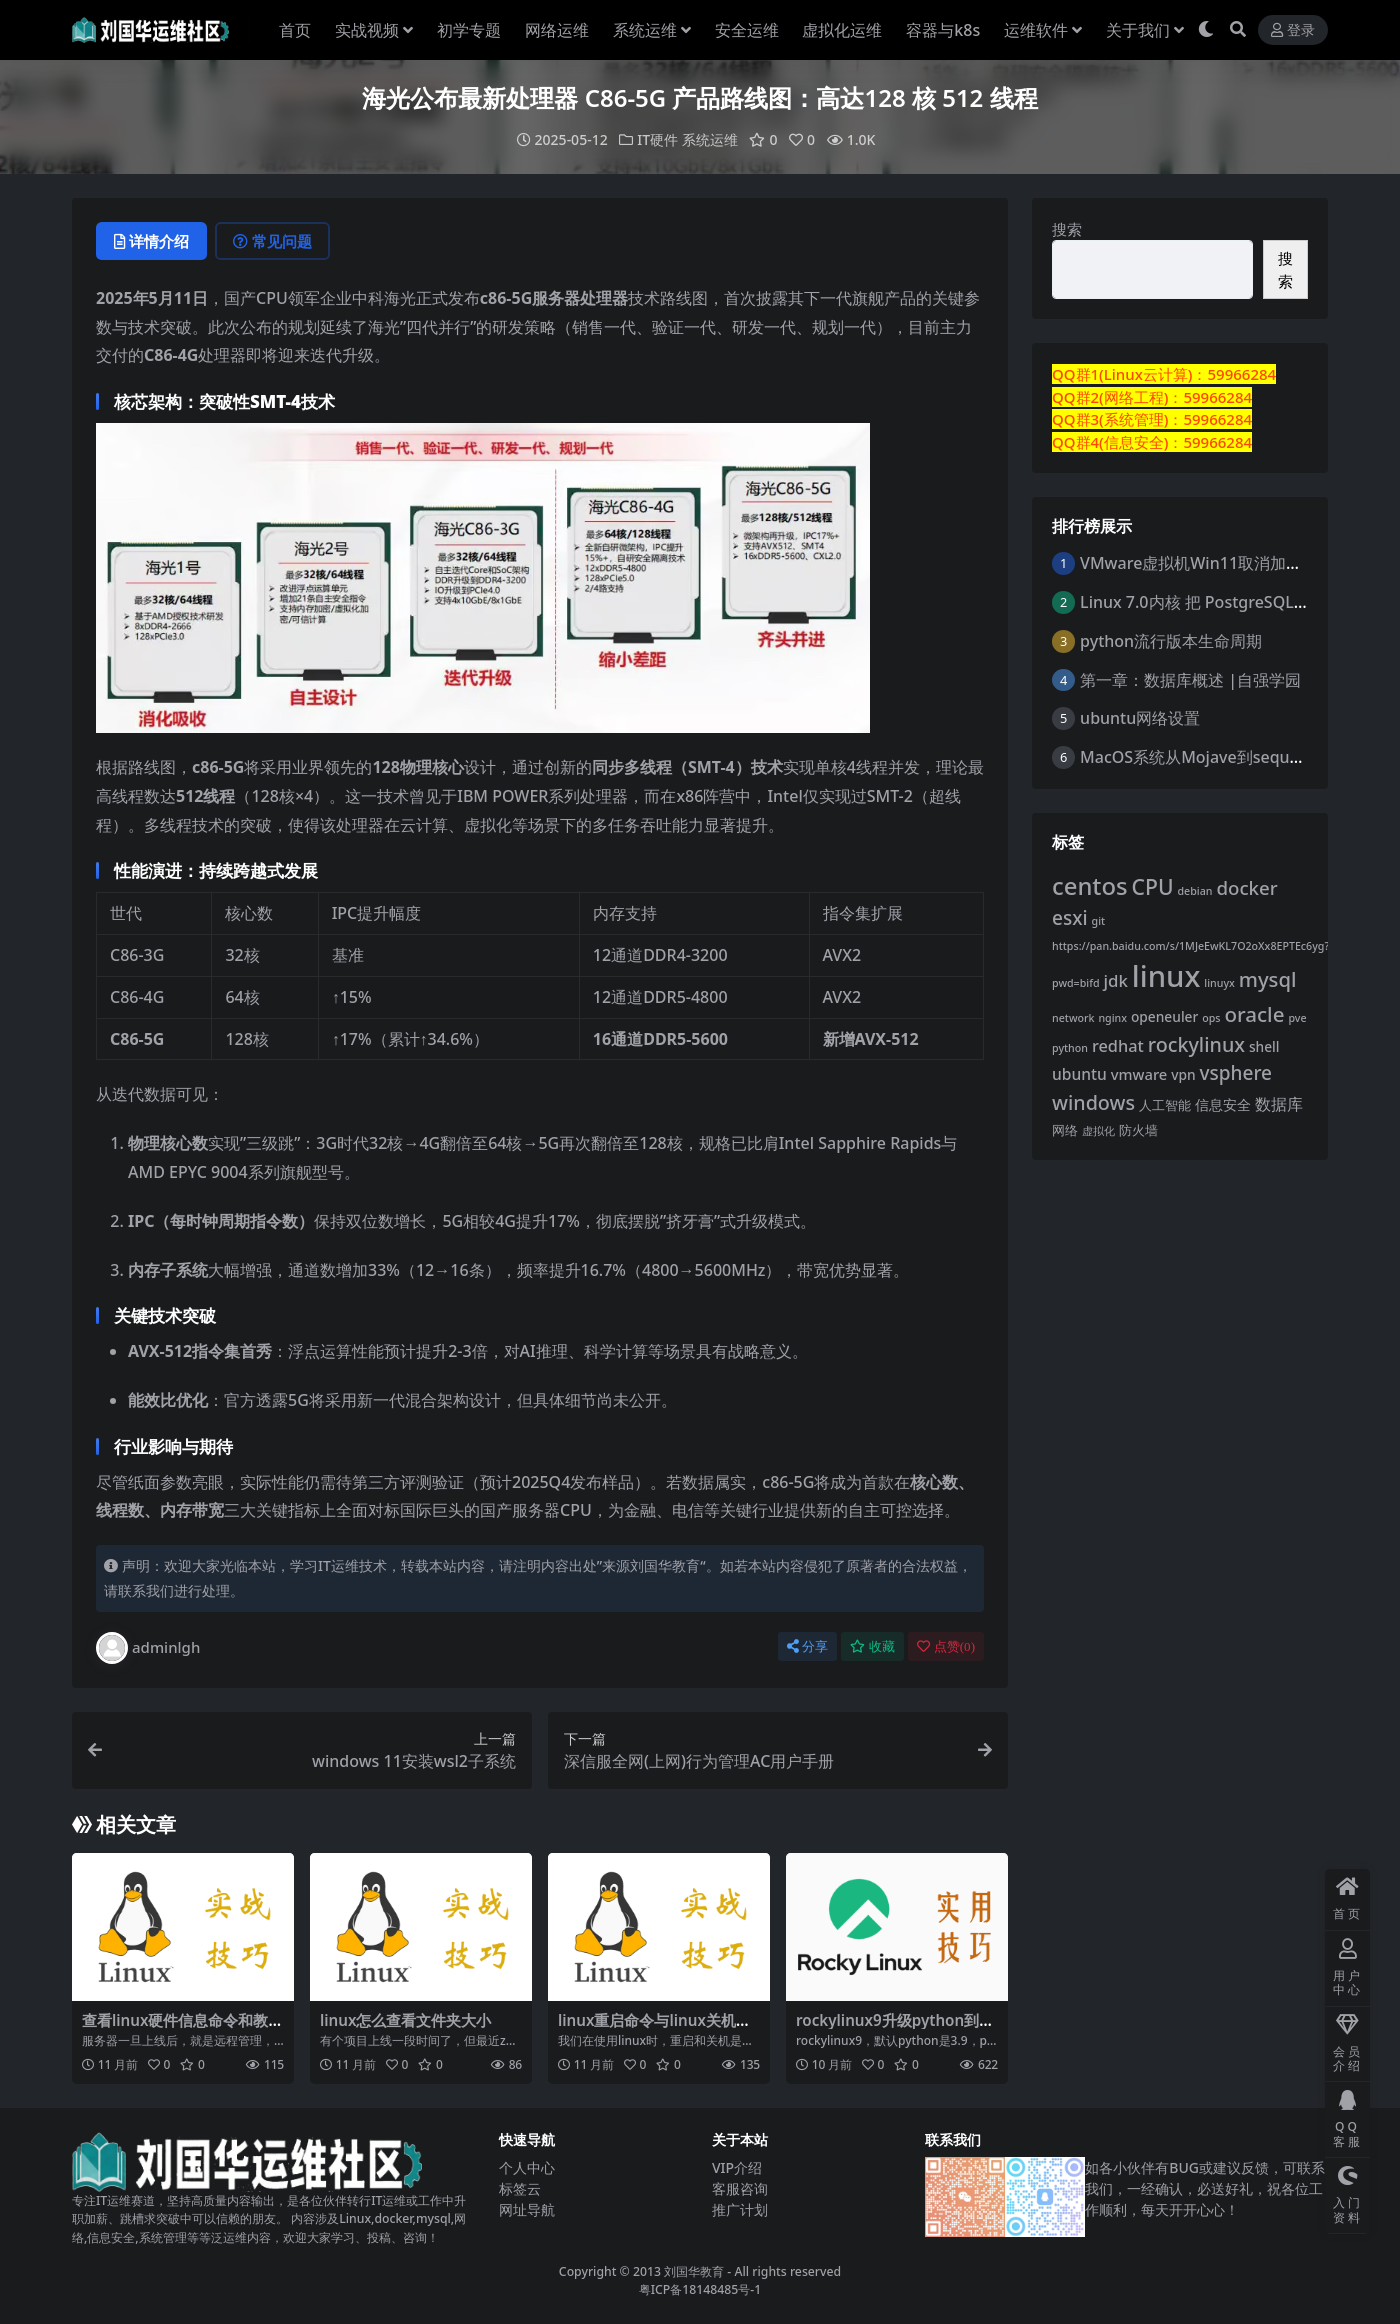  What do you see at coordinates (1194, 891) in the screenshot?
I see `debian [debian (1 项)]` at bounding box center [1194, 891].